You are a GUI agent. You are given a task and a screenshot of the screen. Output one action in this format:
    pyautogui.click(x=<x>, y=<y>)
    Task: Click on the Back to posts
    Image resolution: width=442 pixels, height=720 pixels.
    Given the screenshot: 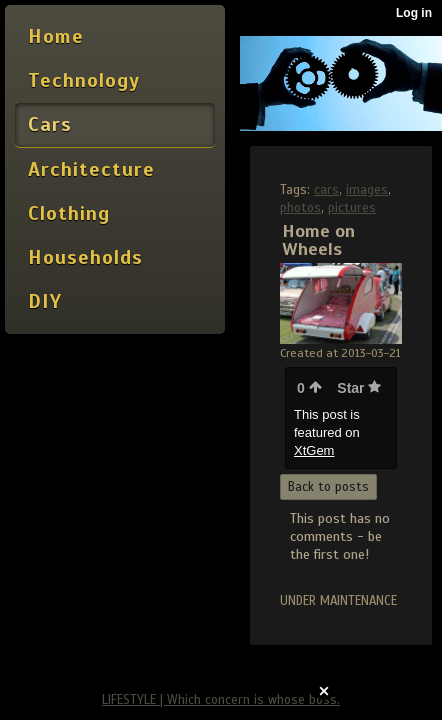 What is the action you would take?
    pyautogui.click(x=328, y=487)
    